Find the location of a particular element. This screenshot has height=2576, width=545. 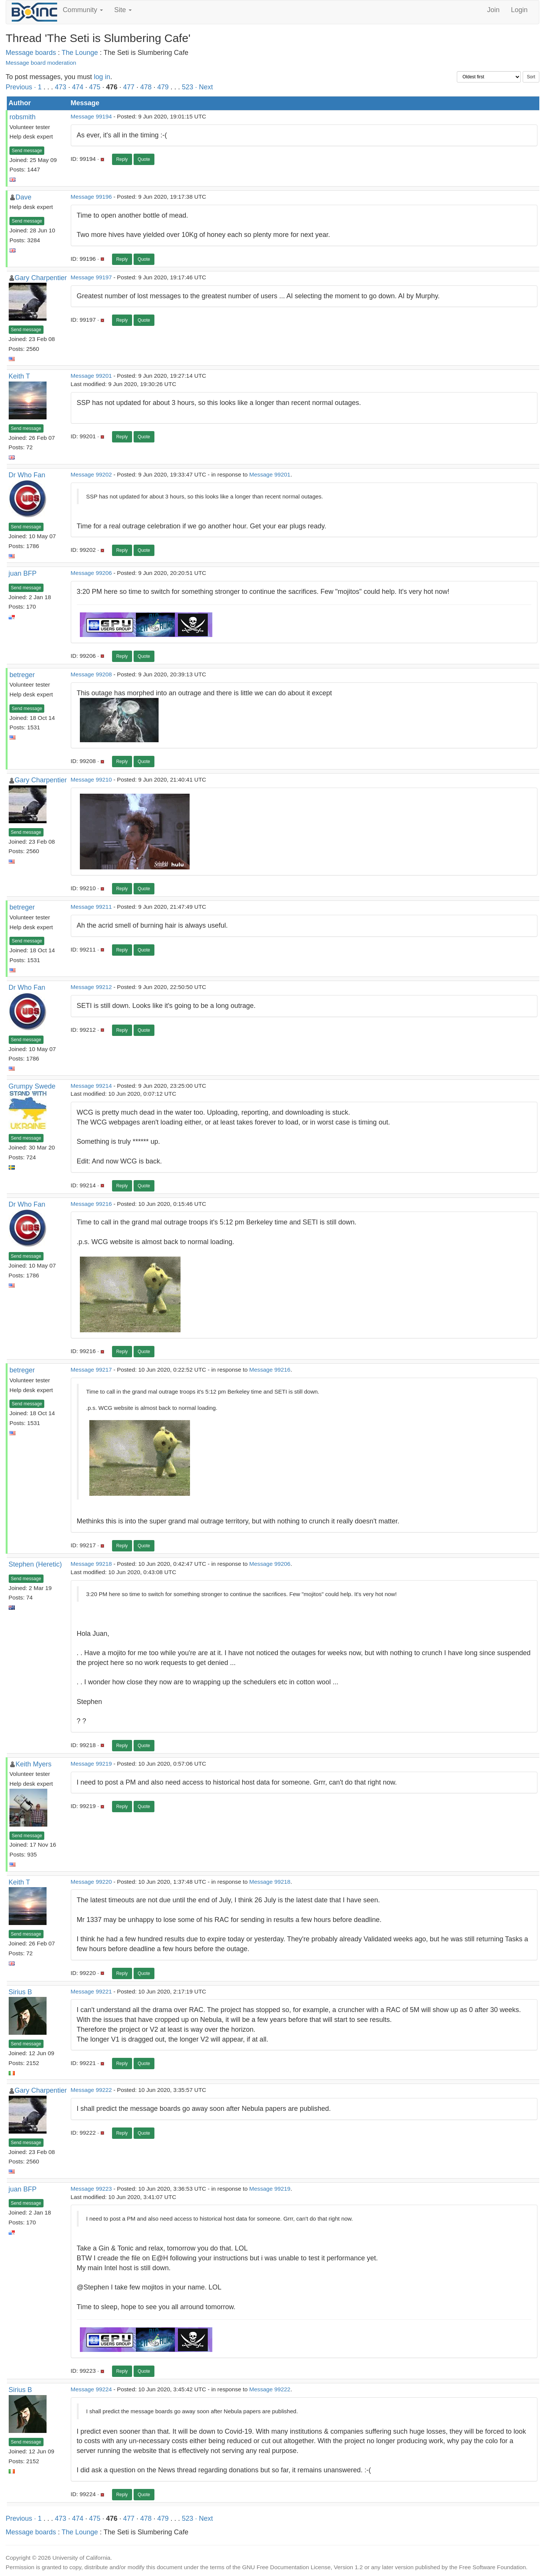

Message 99211 is located at coordinates (91, 906).